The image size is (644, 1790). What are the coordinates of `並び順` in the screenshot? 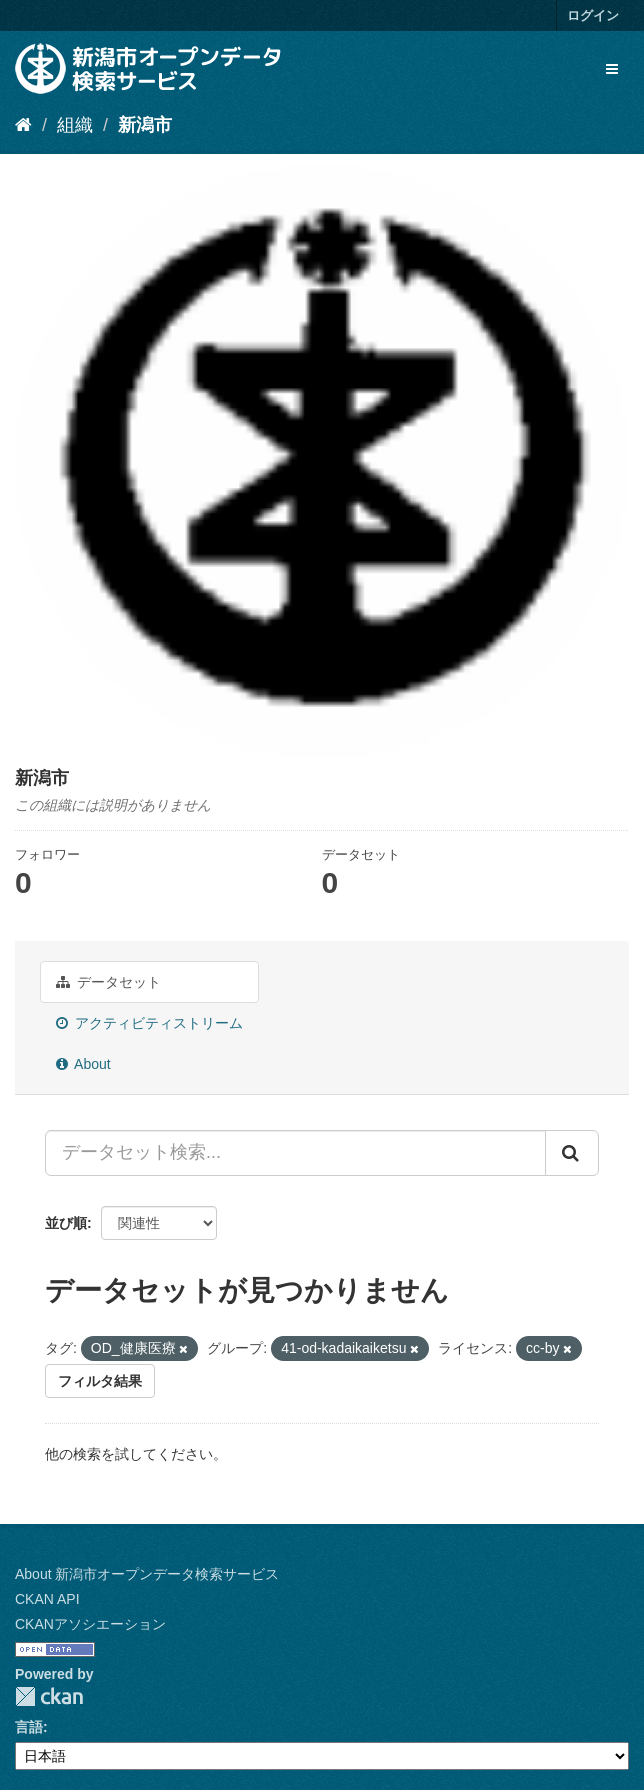 It's located at (66, 1223).